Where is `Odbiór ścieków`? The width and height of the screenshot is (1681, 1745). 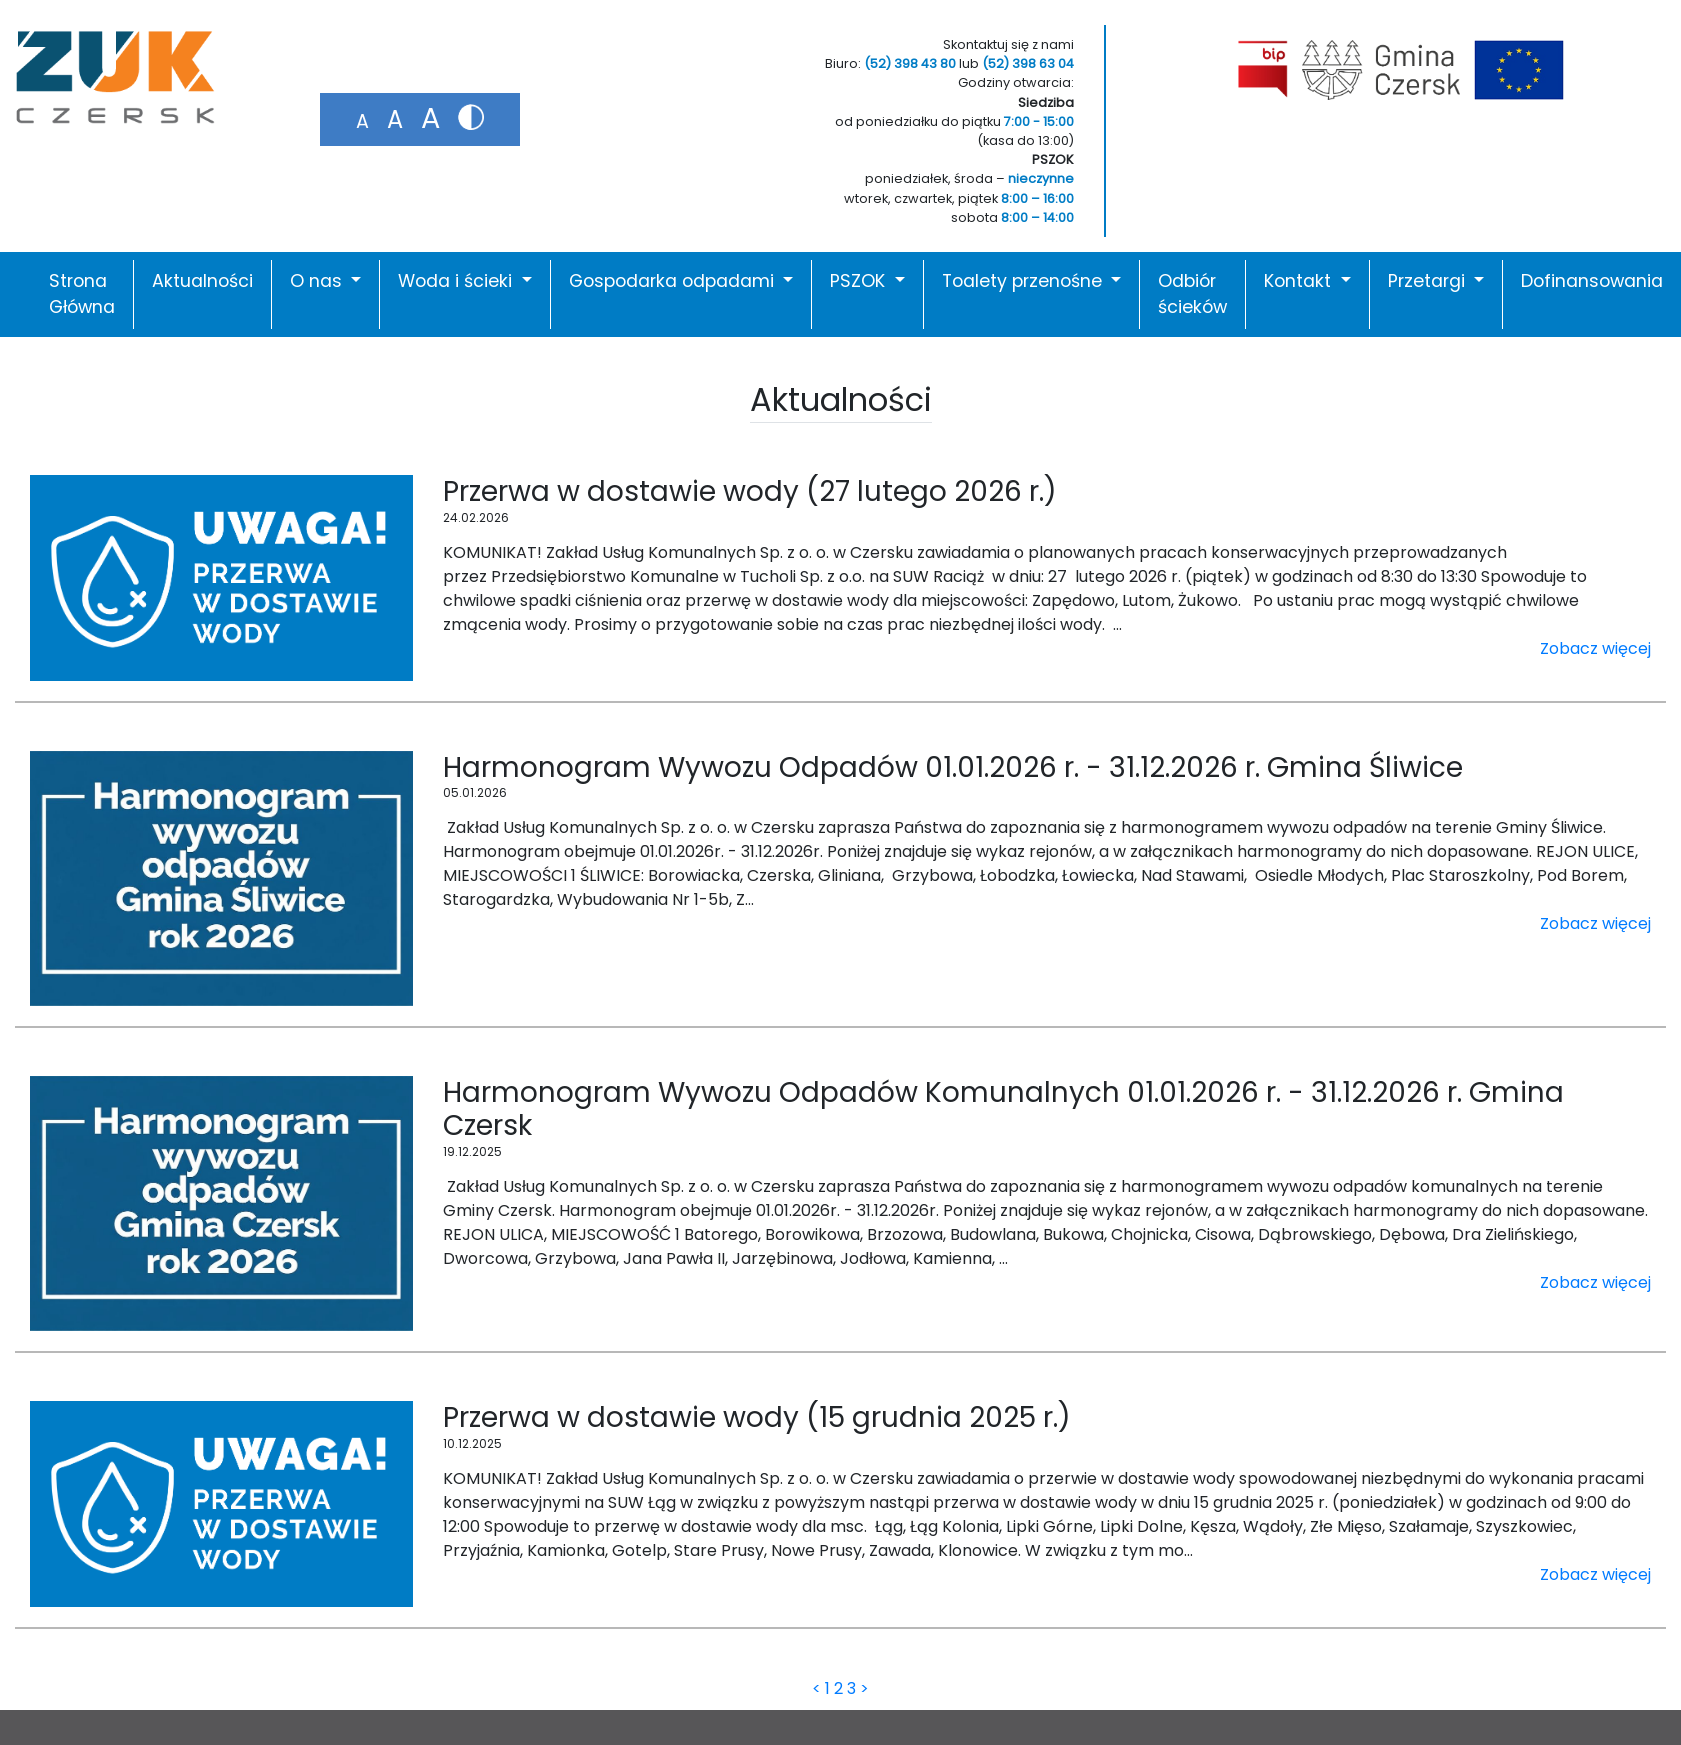 Odbiór ścieków is located at coordinates (1192, 294).